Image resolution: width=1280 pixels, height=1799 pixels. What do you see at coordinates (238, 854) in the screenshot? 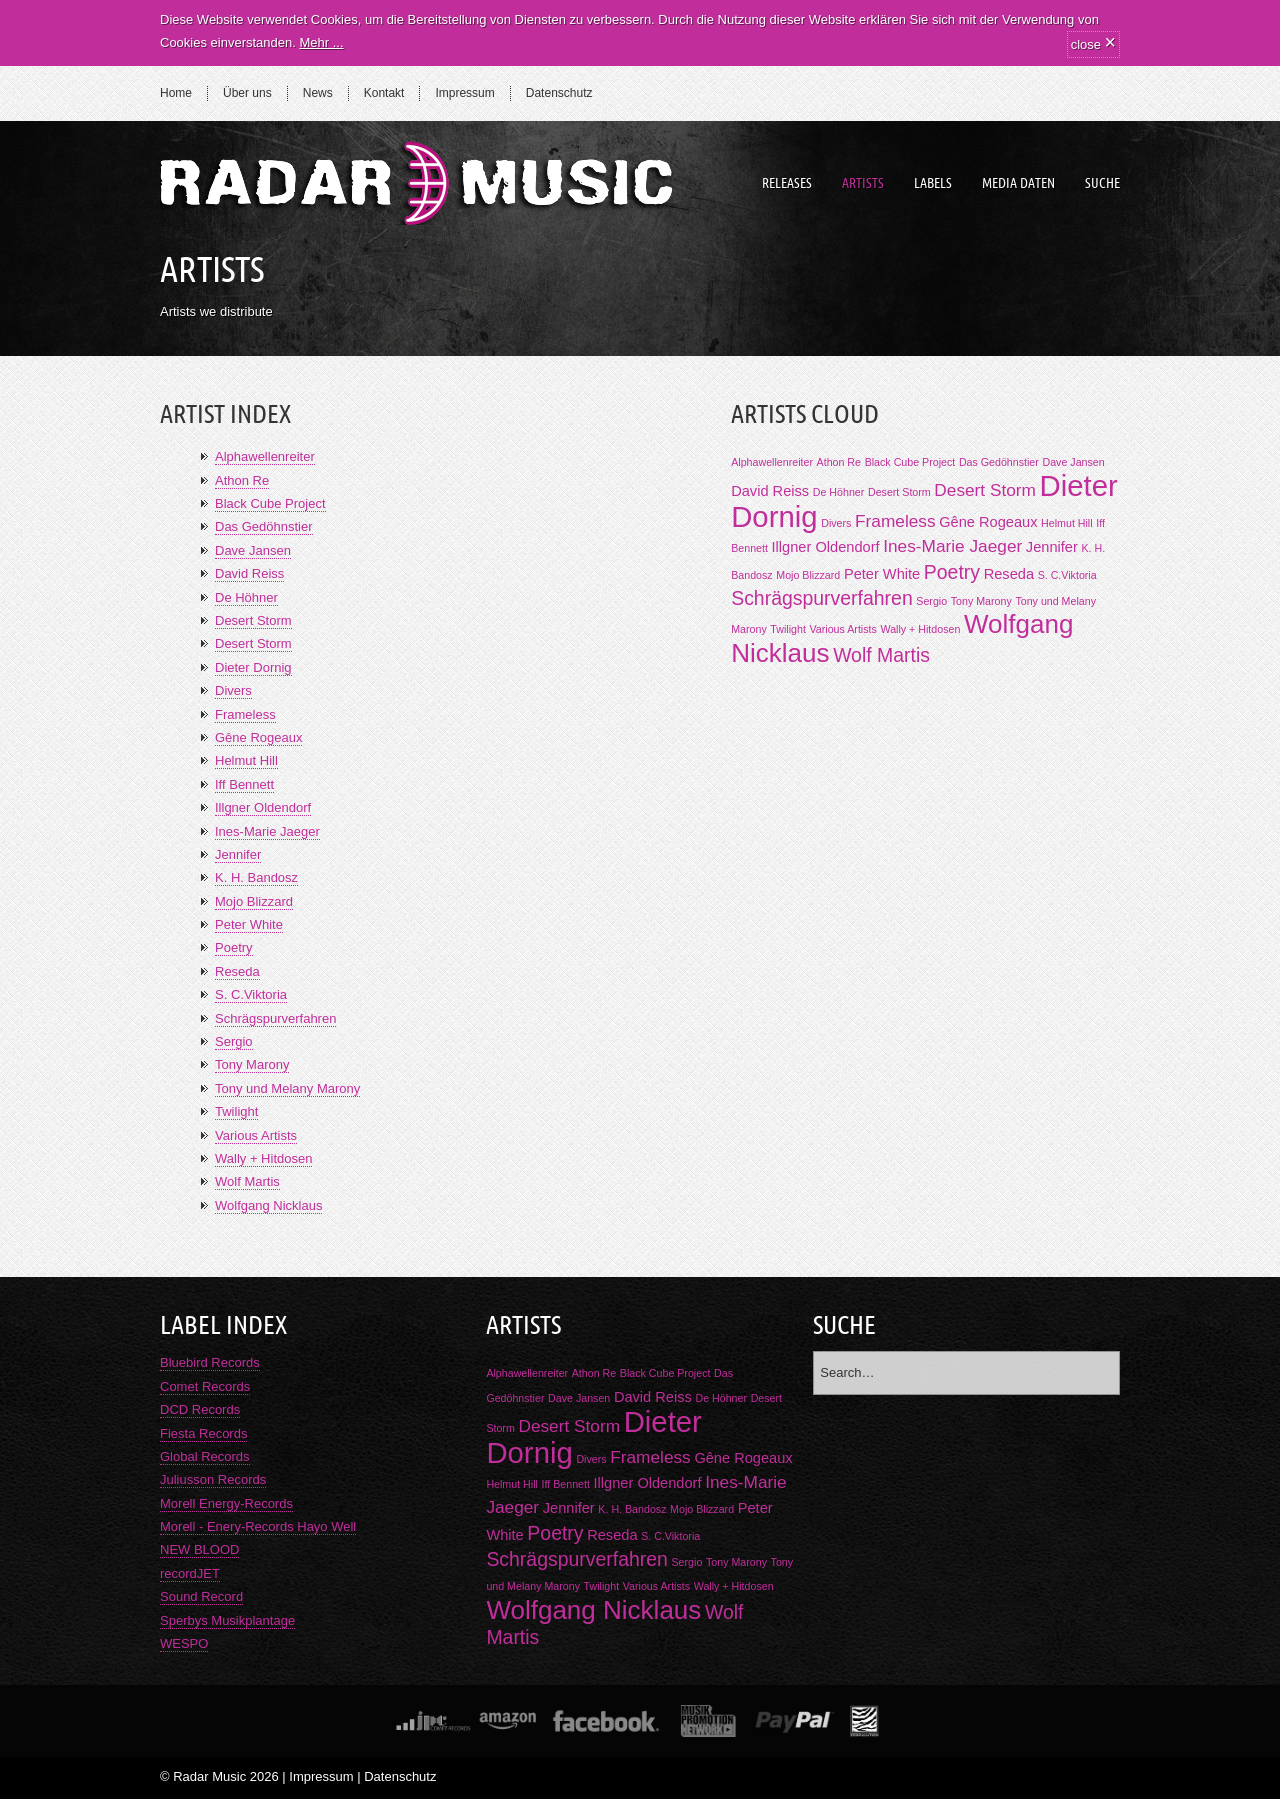
I see `Jennifer` at bounding box center [238, 854].